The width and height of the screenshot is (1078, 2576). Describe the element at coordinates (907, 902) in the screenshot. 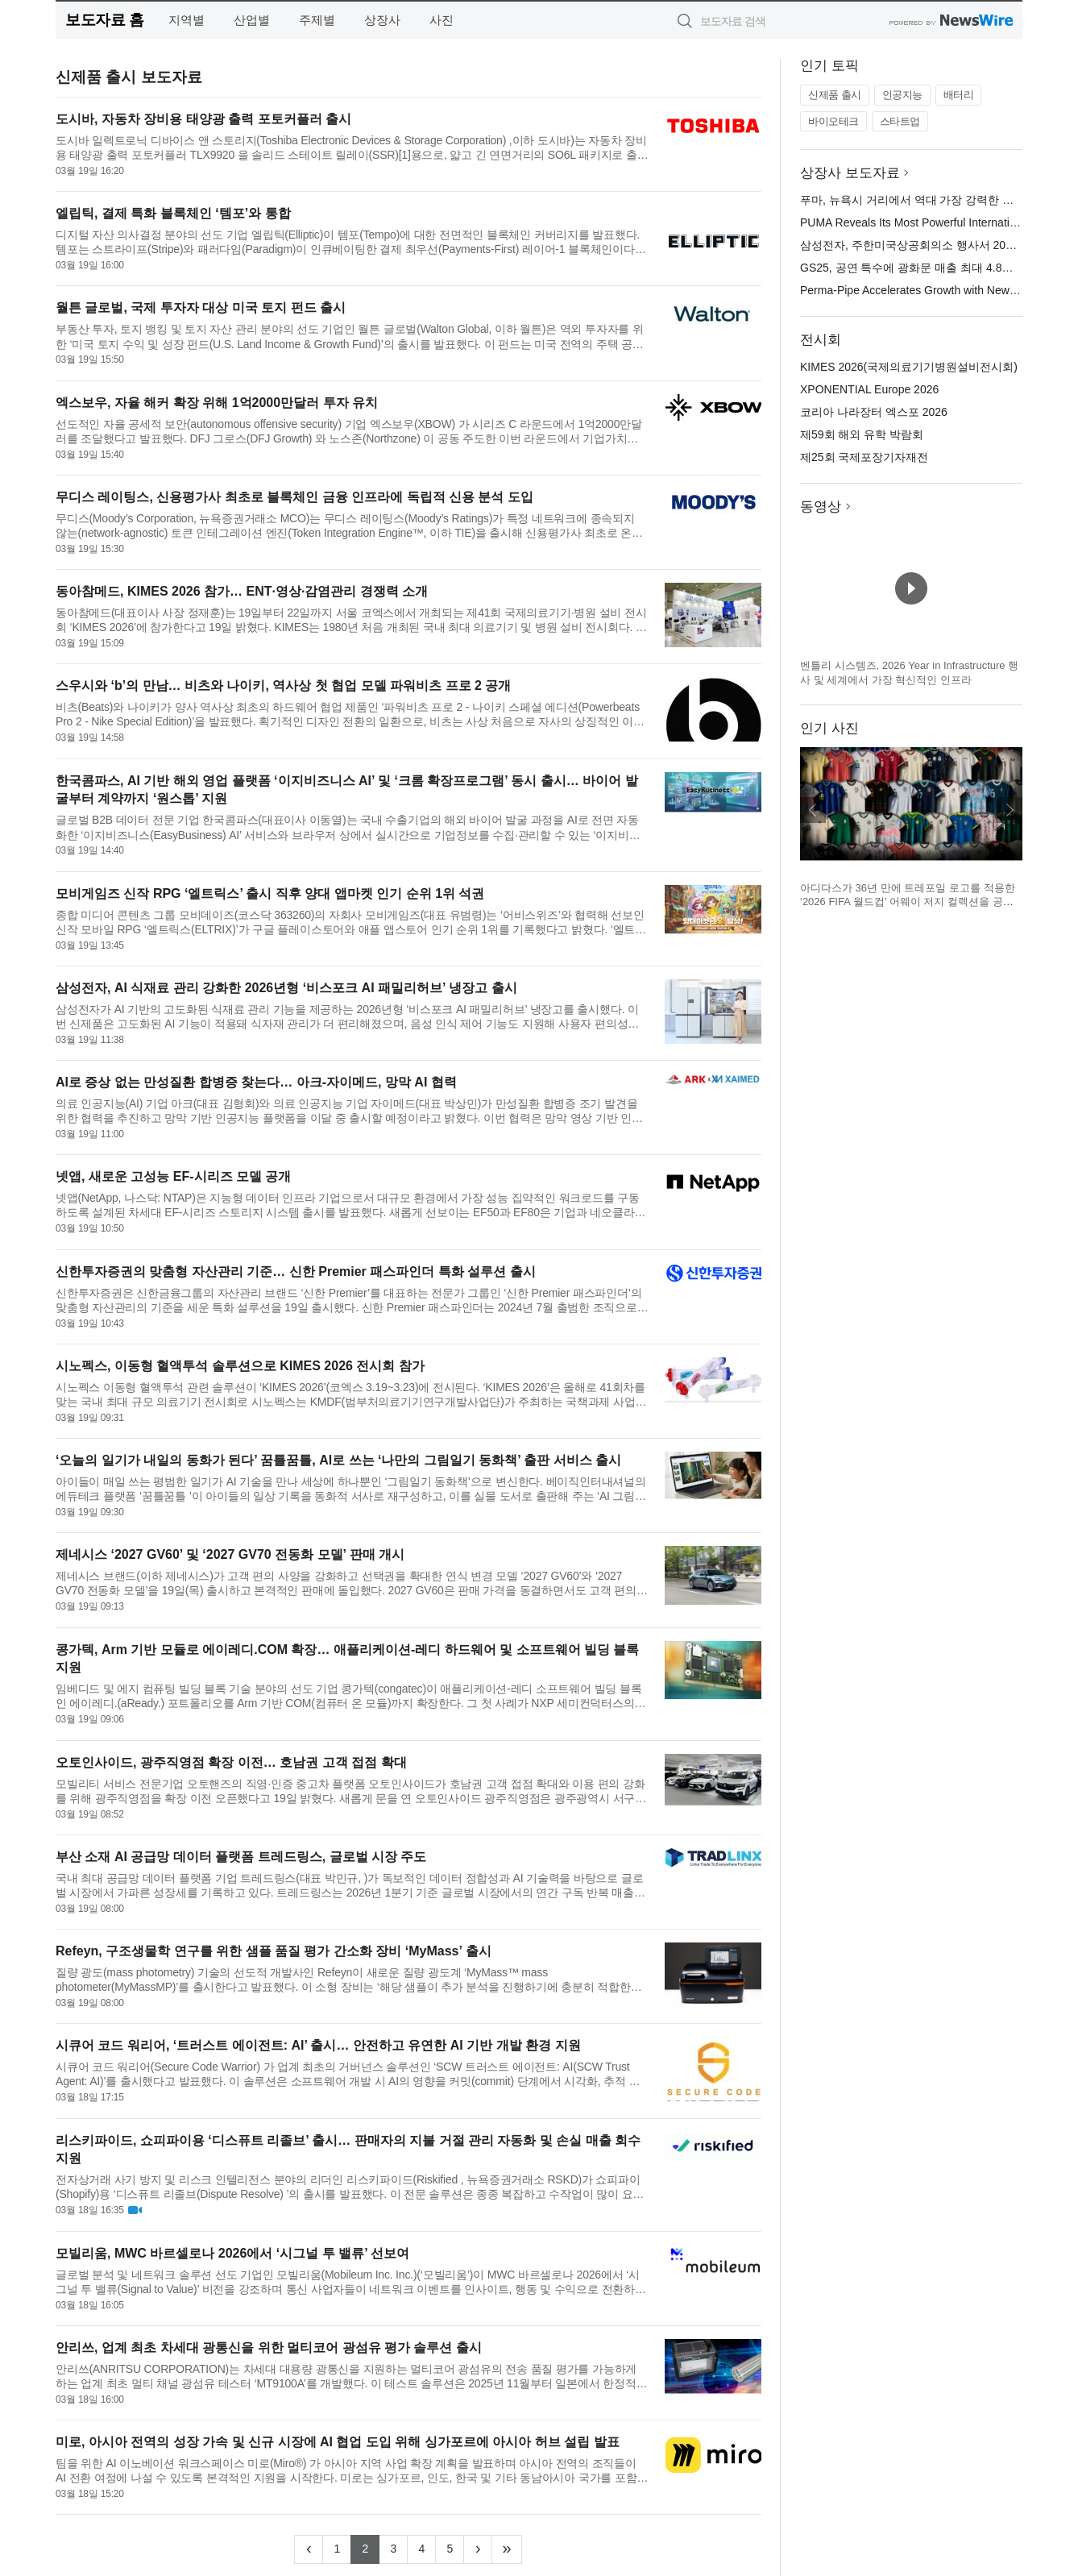

I see `아디다스가 36년 만에 트레포일 로고를 적용한 ‘2026 FIFA 월드컵’ 어웨이 저지 컬렉션을 공개했다(제공=아디다스 코리아)` at that location.